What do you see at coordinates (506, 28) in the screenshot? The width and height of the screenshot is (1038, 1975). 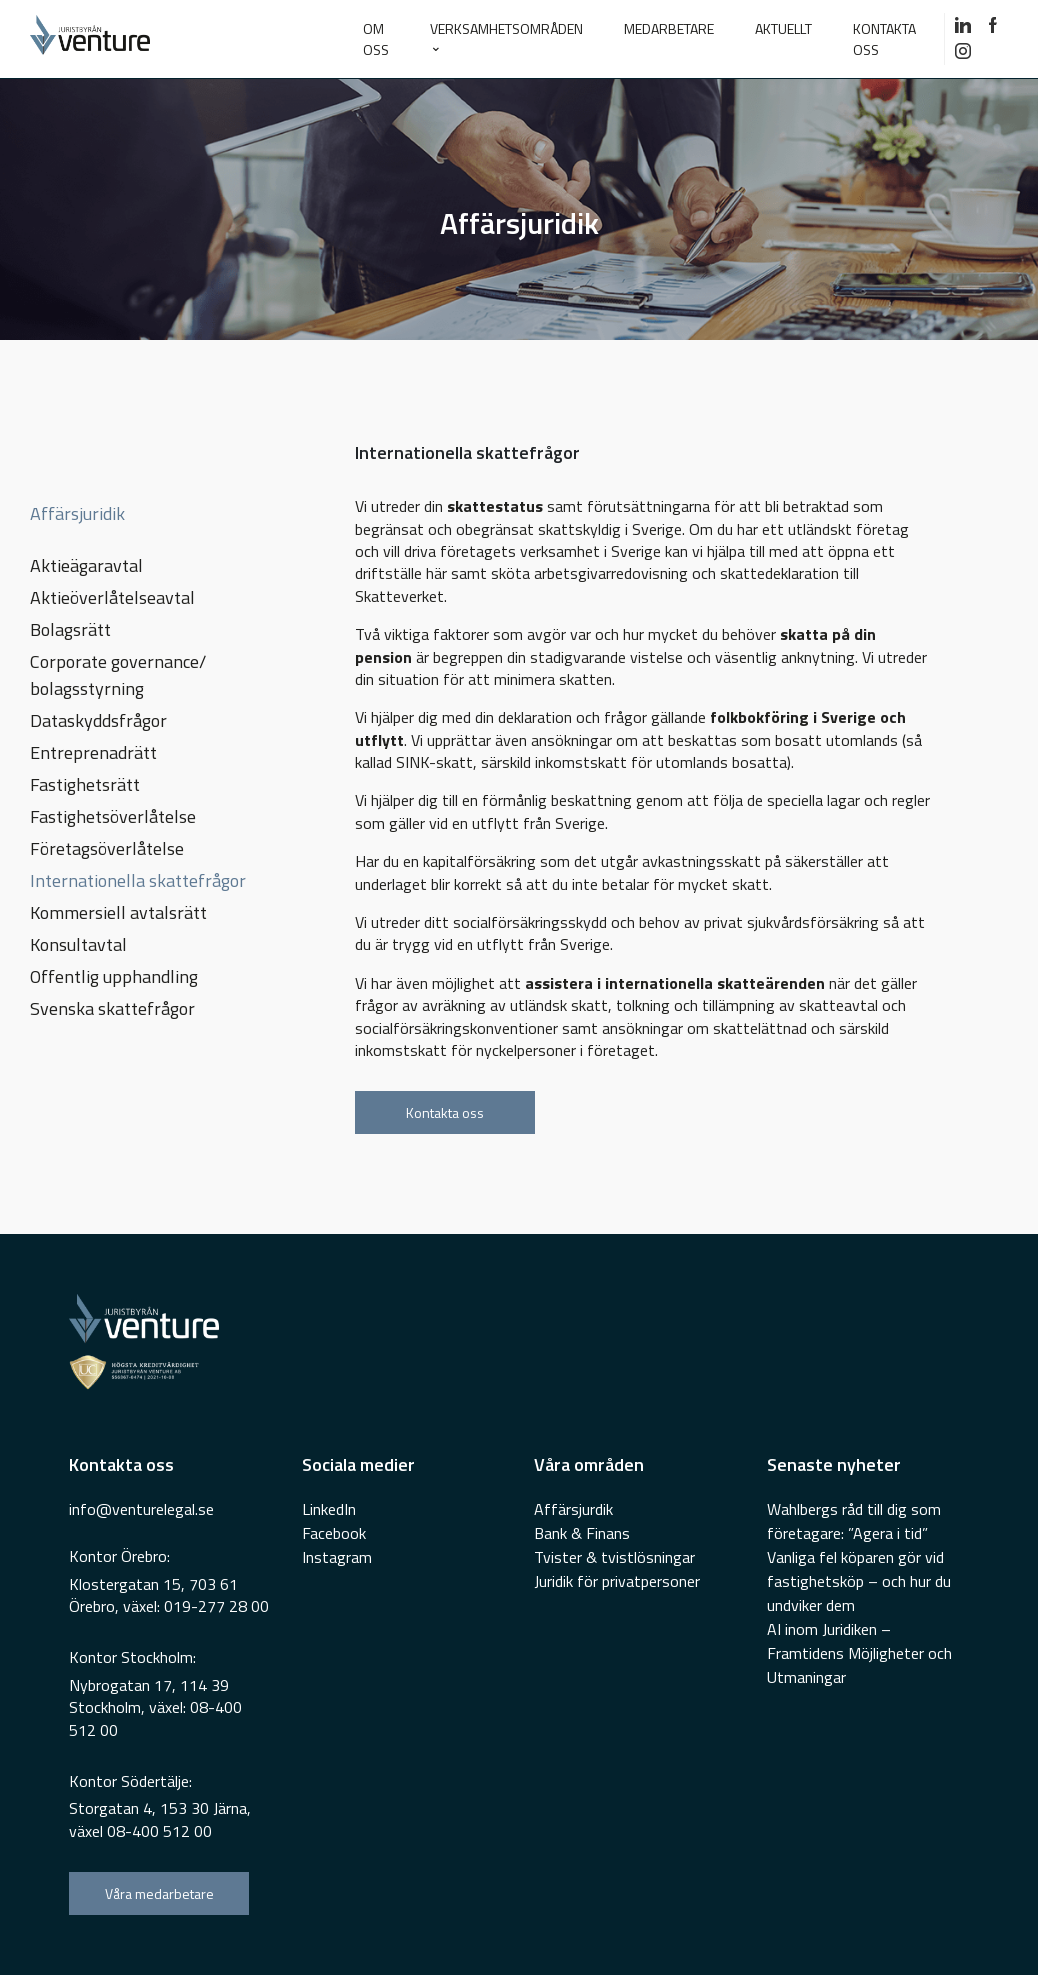 I see `VERKSAMHETSOMRÅDEN` at bounding box center [506, 28].